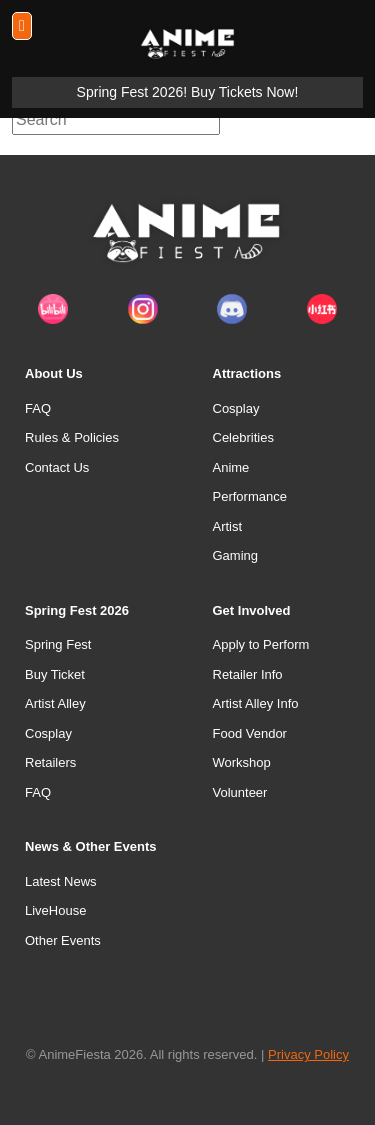 The height and width of the screenshot is (1125, 375). What do you see at coordinates (55, 703) in the screenshot?
I see `Artist Alley` at bounding box center [55, 703].